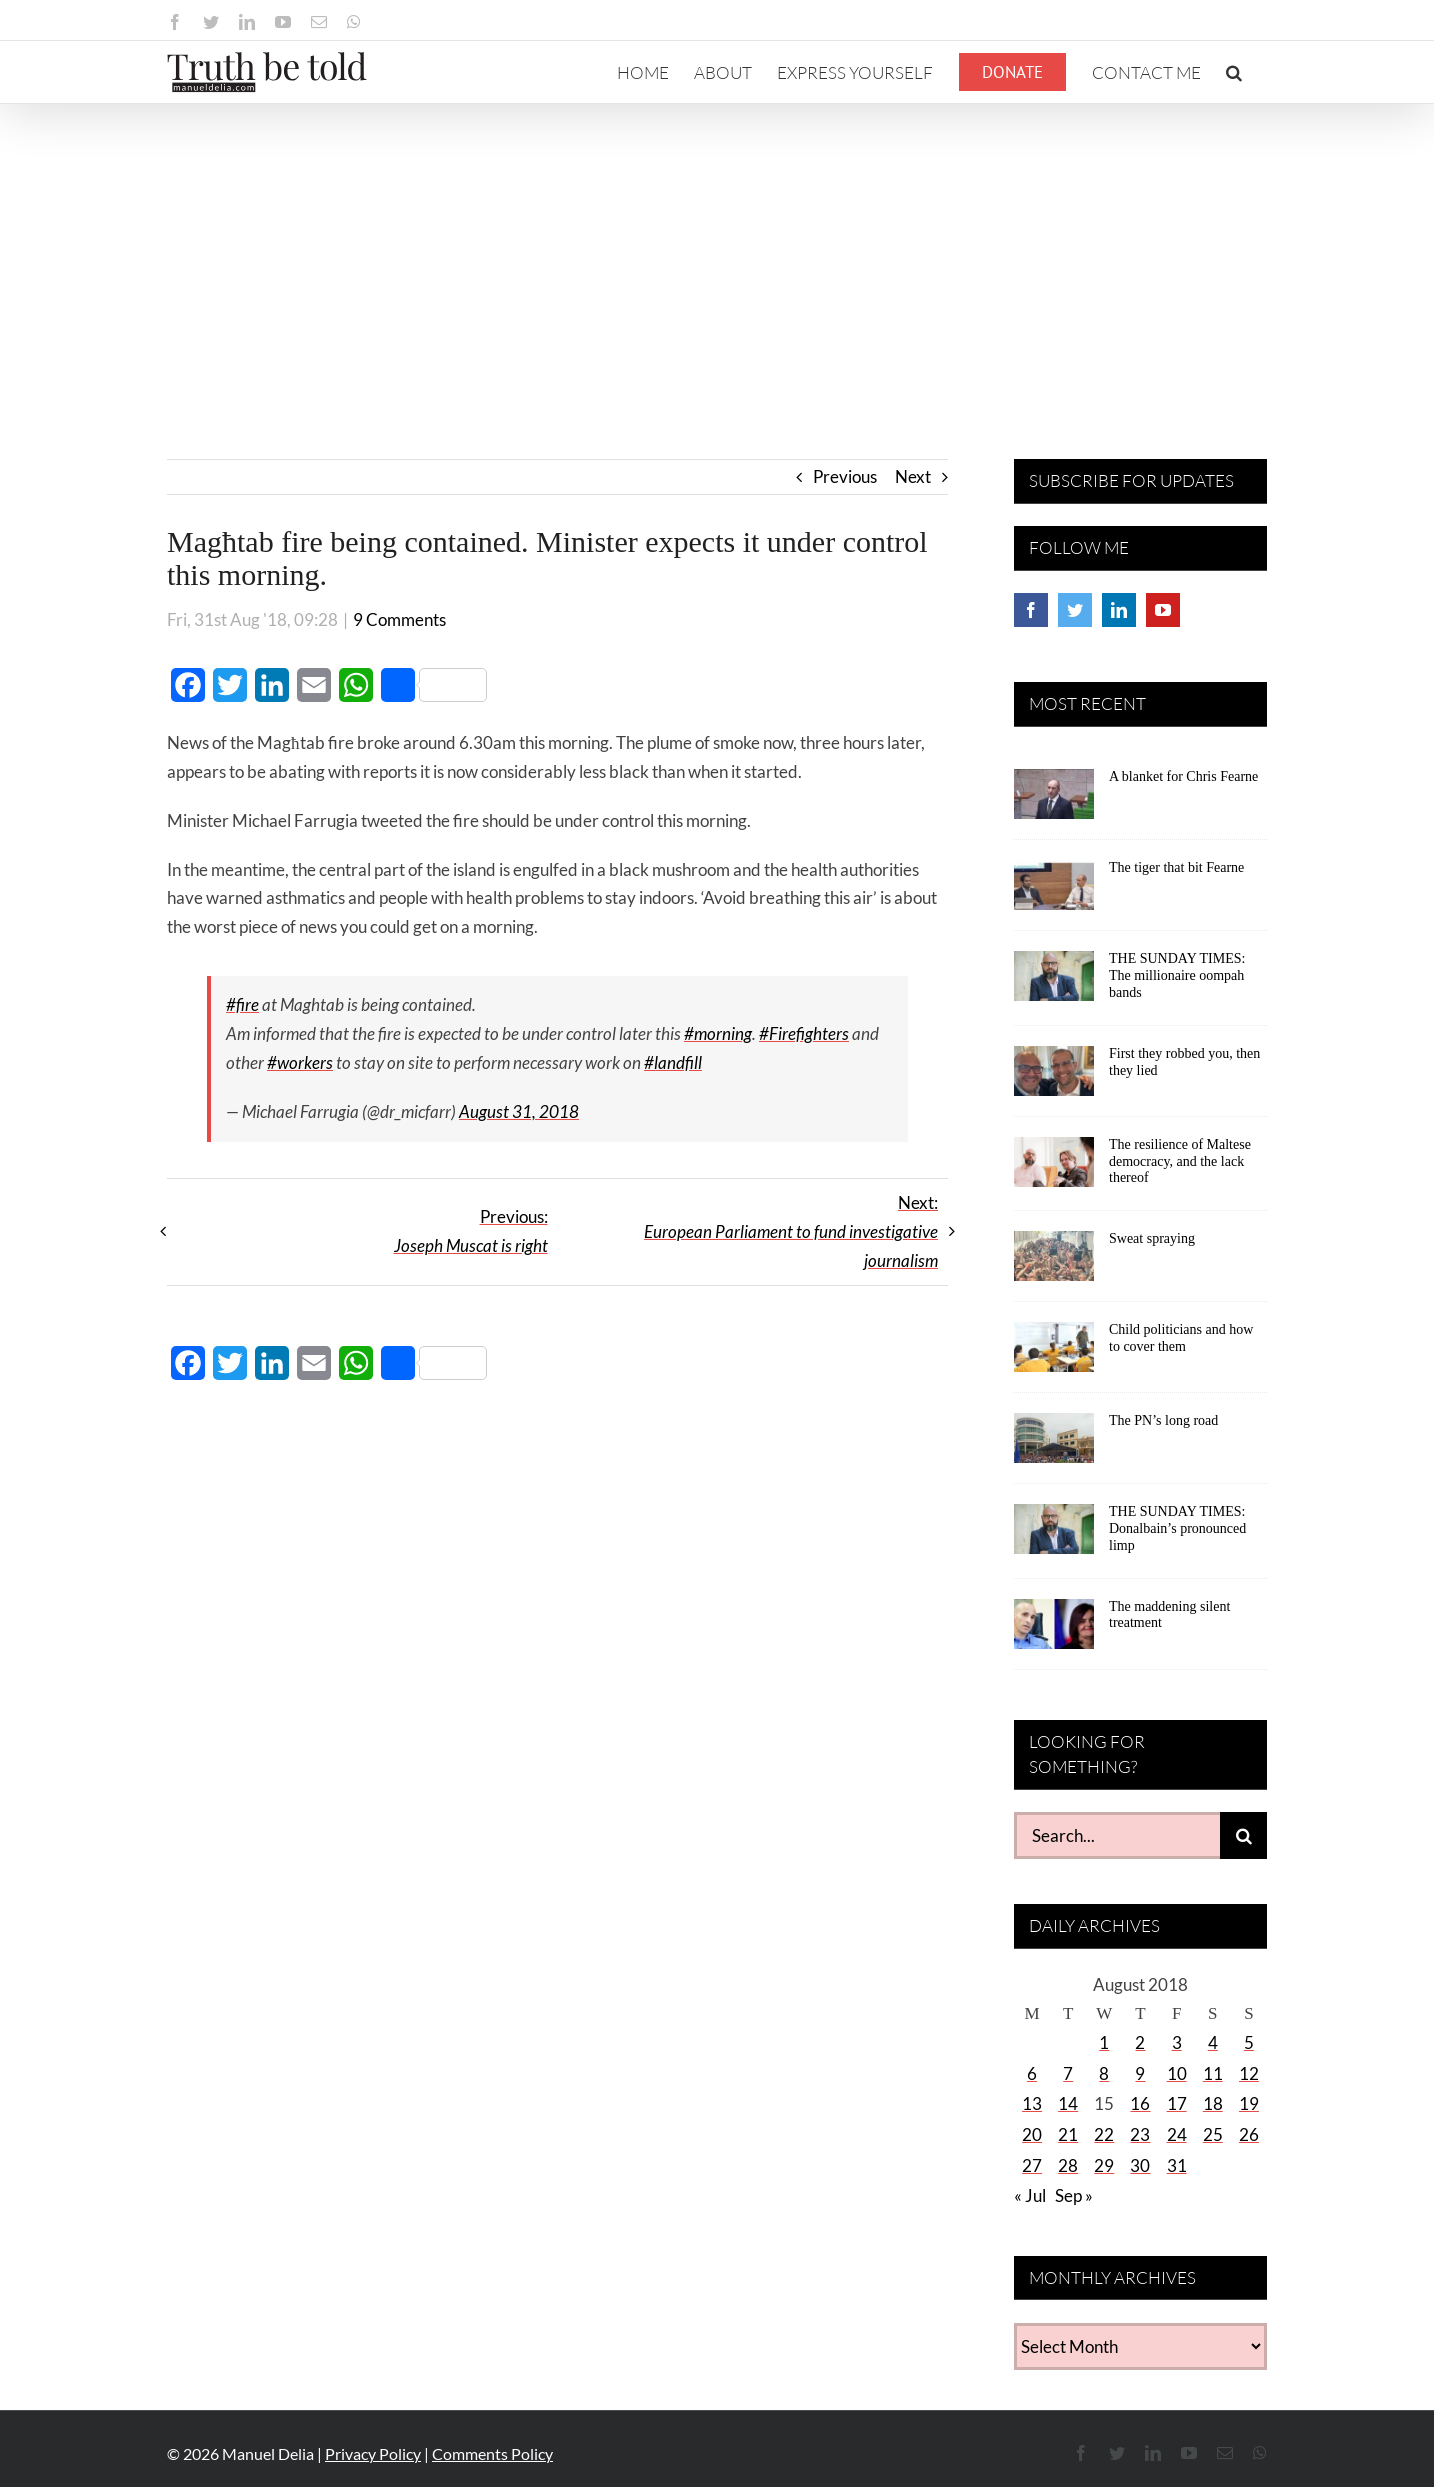 The height and width of the screenshot is (2487, 1434). What do you see at coordinates (1140, 2103) in the screenshot?
I see `16 [Posts published on August 16, 2018]` at bounding box center [1140, 2103].